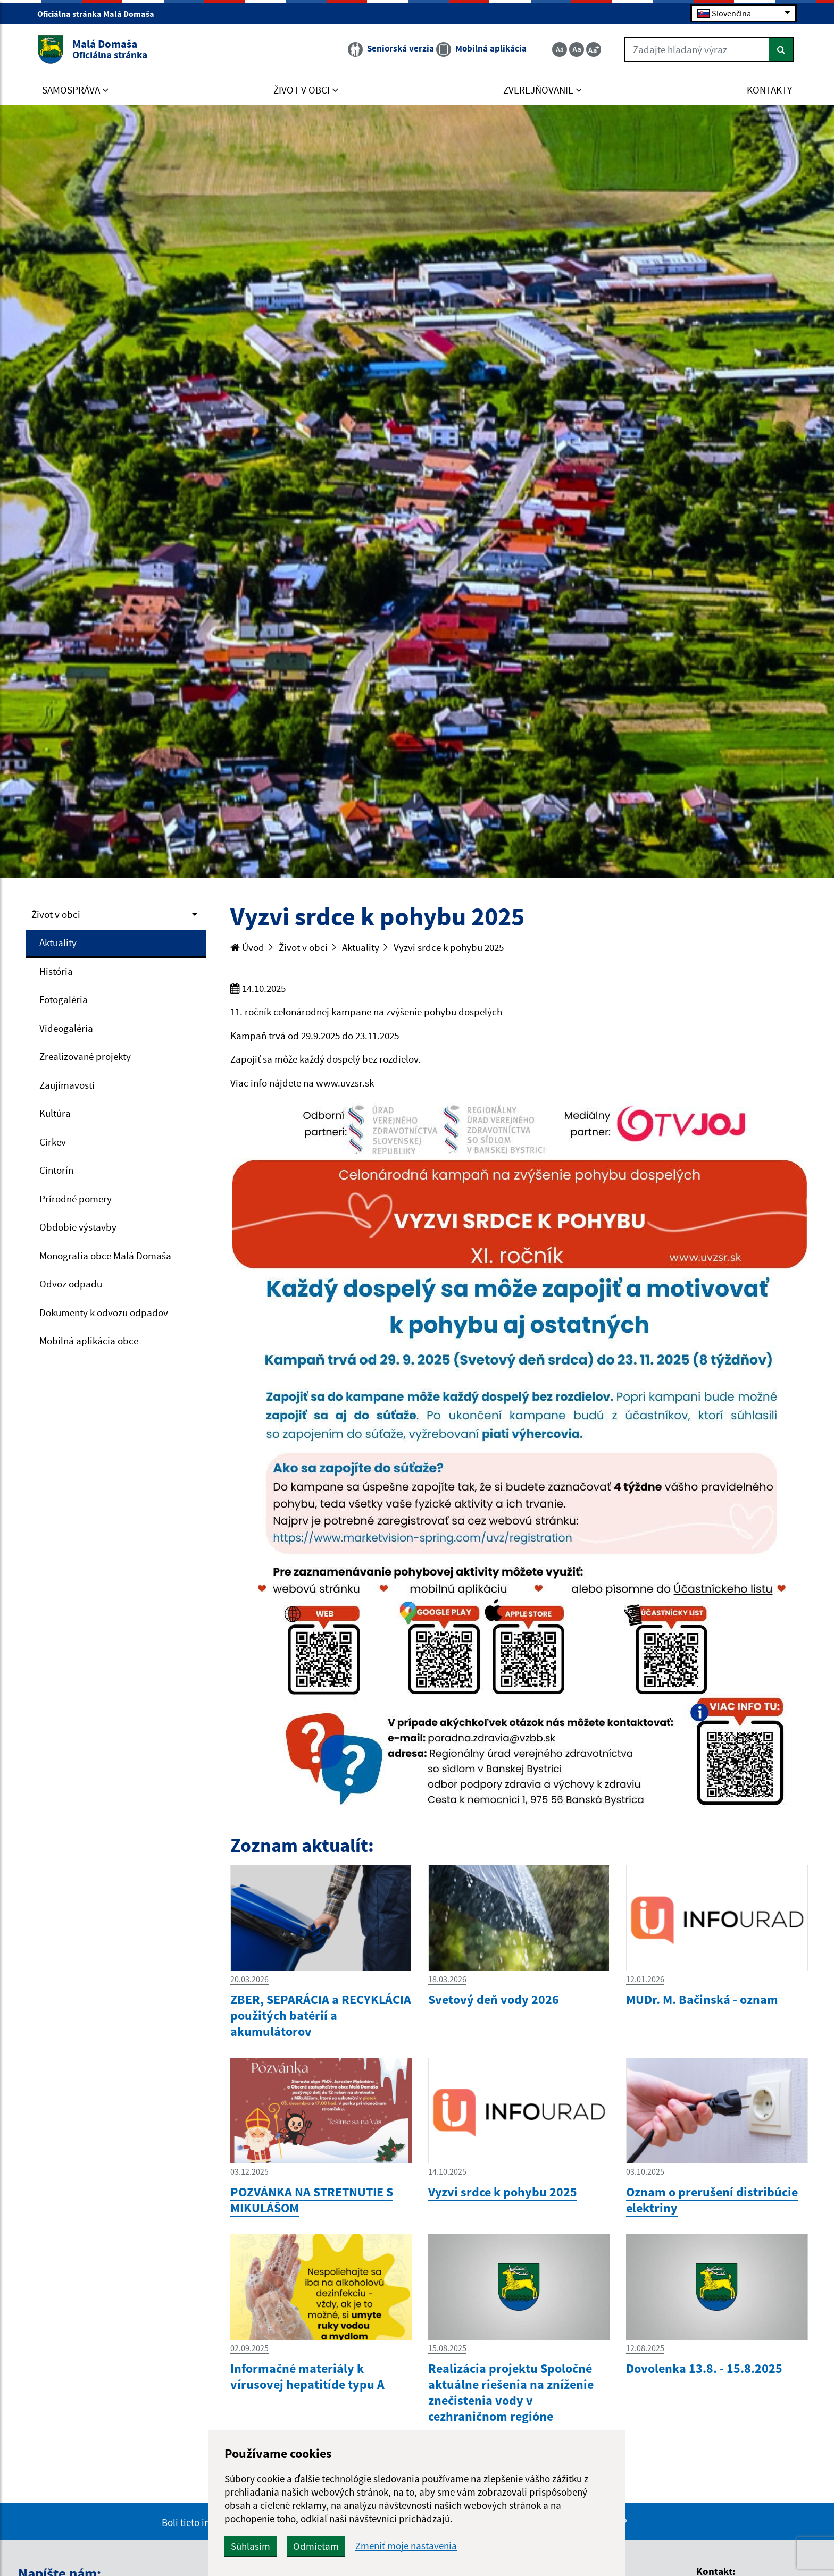 Image resolution: width=834 pixels, height=2576 pixels. Describe the element at coordinates (88, 1340) in the screenshot. I see `Mobilná aplikácia obce` at that location.